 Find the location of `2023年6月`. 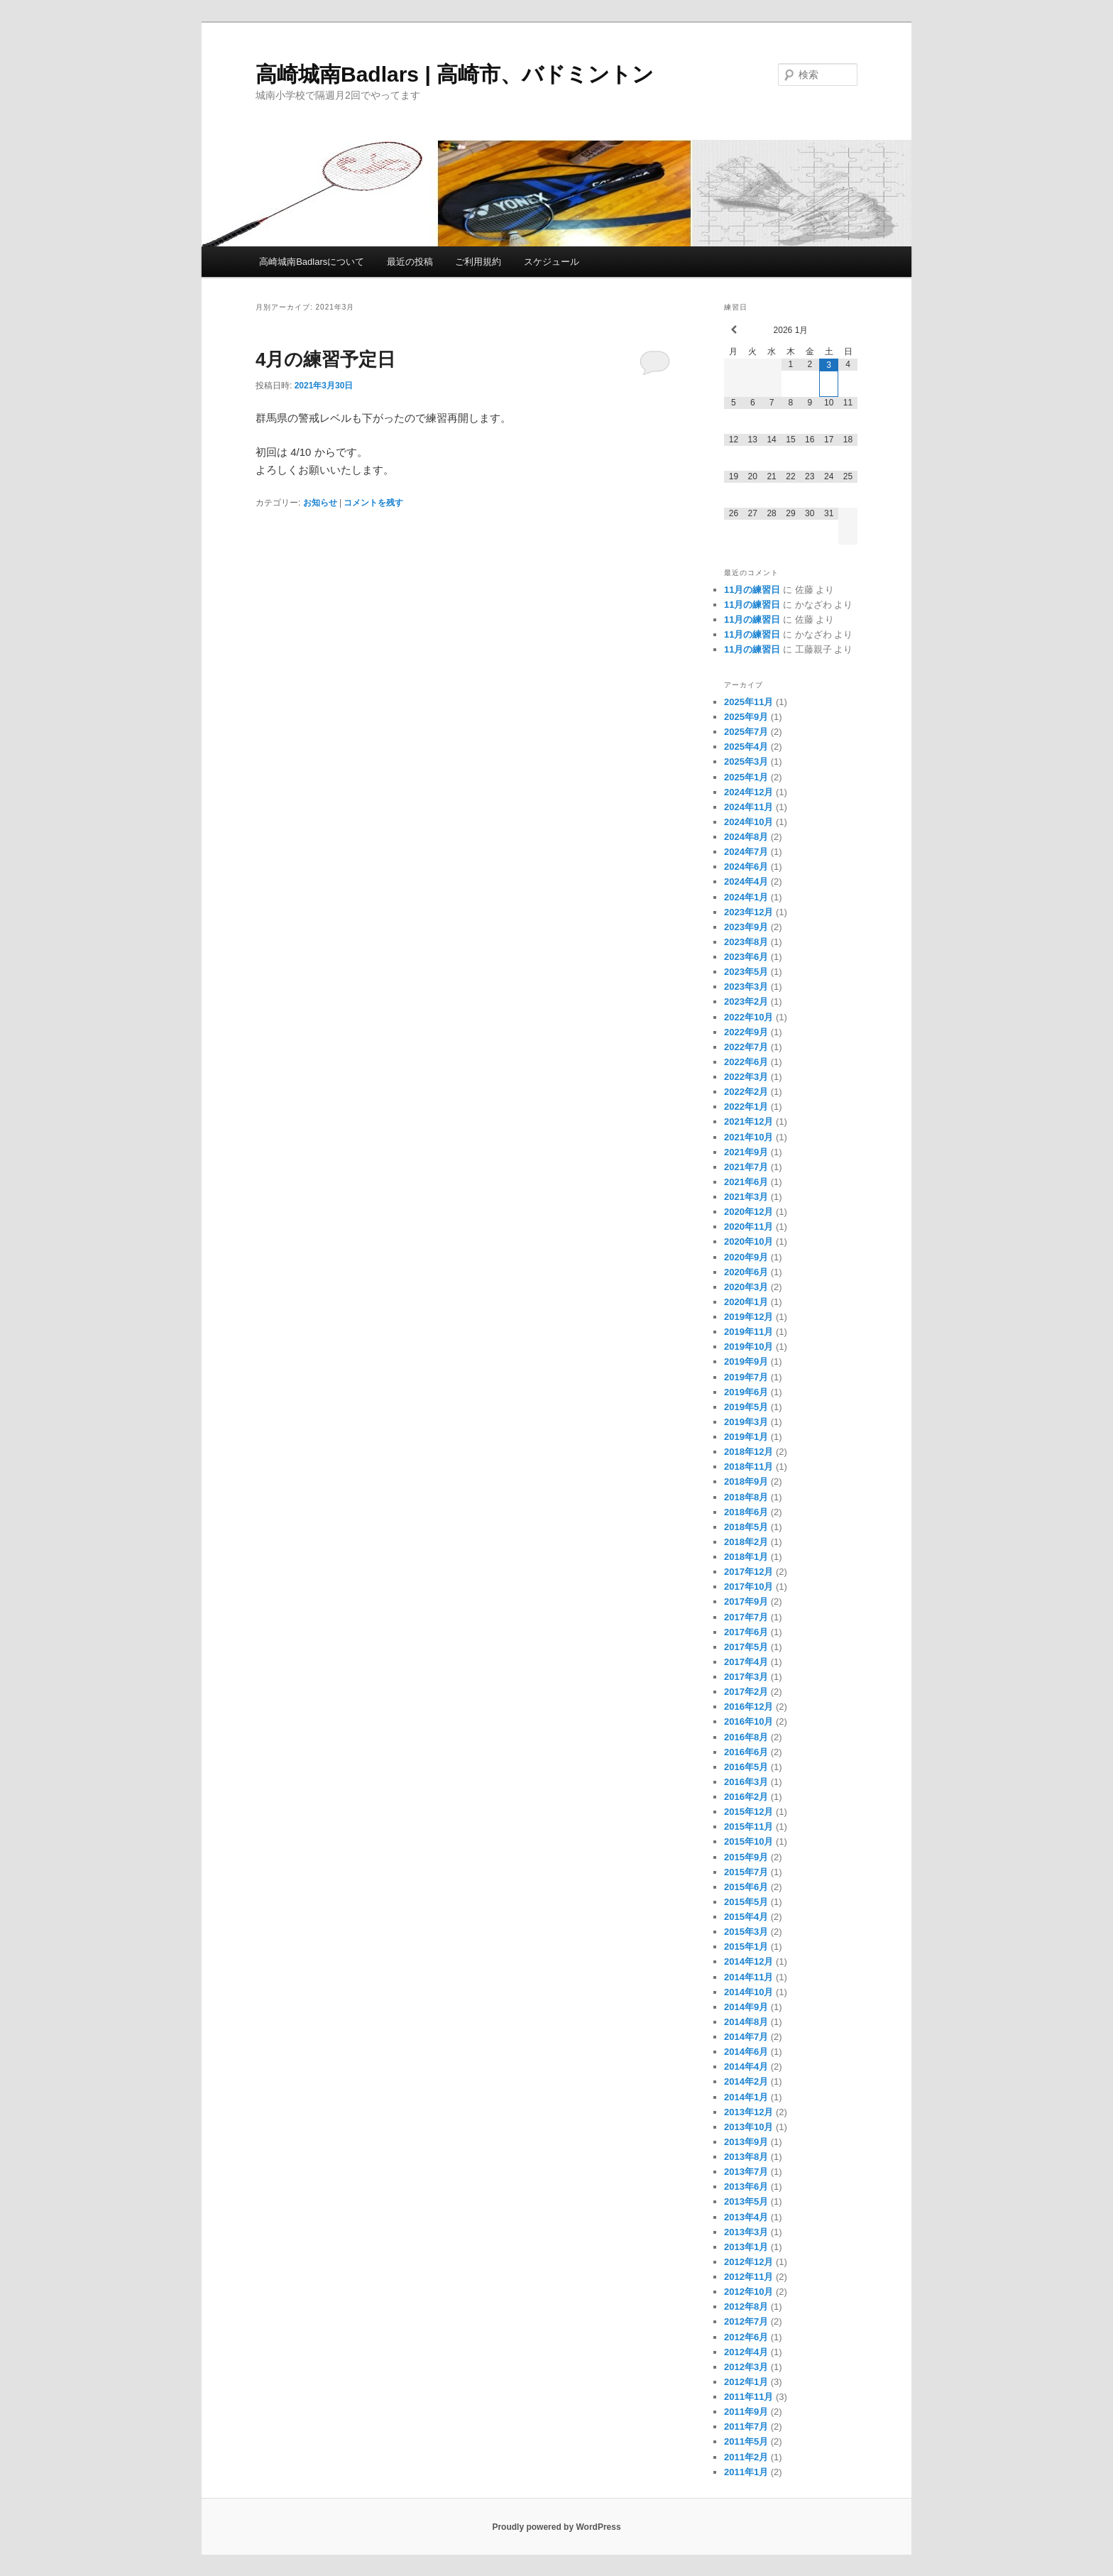

2023年6月 is located at coordinates (746, 956).